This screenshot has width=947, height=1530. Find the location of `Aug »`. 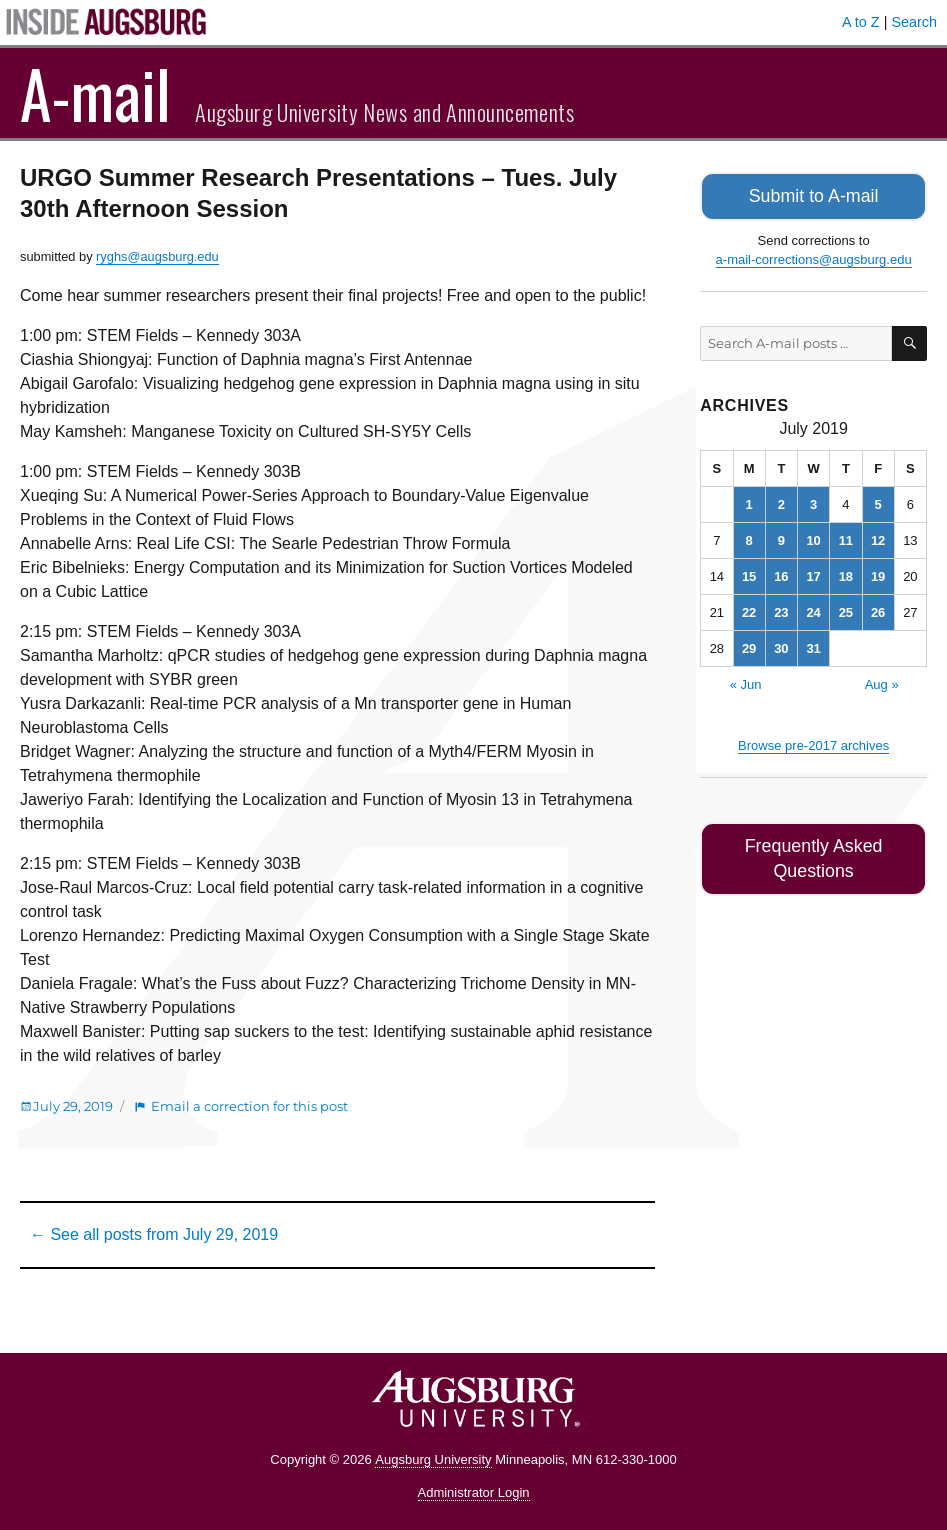

Aug » is located at coordinates (882, 681).